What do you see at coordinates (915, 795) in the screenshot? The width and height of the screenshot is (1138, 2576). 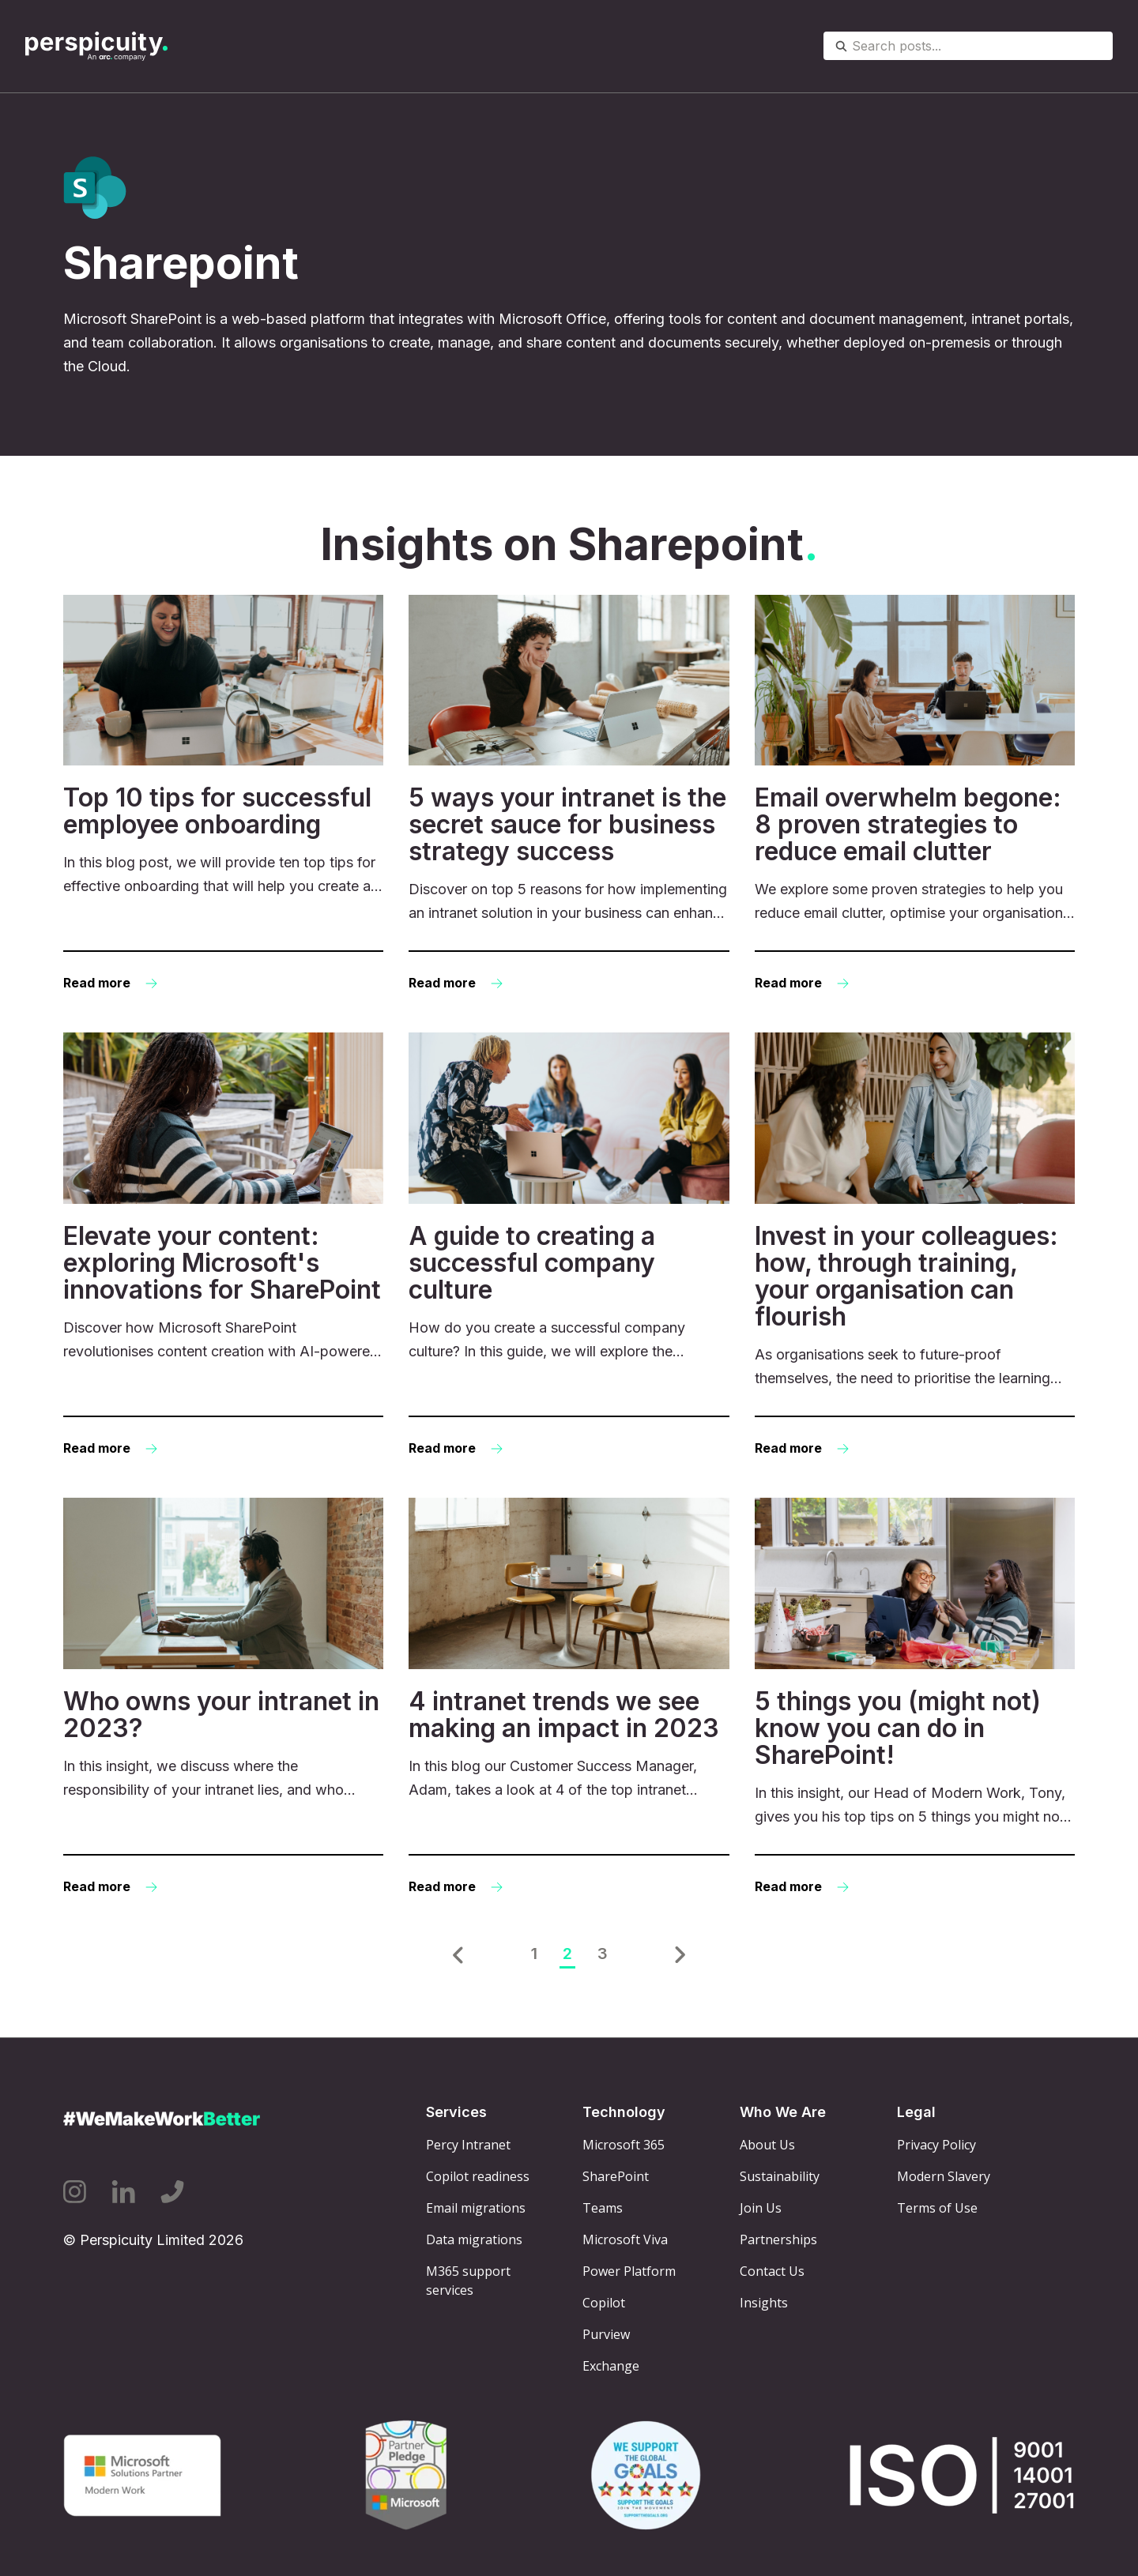 I see `[Read more: Email overwhelm begone: 8 proven strategies to reduce email clutter]` at bounding box center [915, 795].